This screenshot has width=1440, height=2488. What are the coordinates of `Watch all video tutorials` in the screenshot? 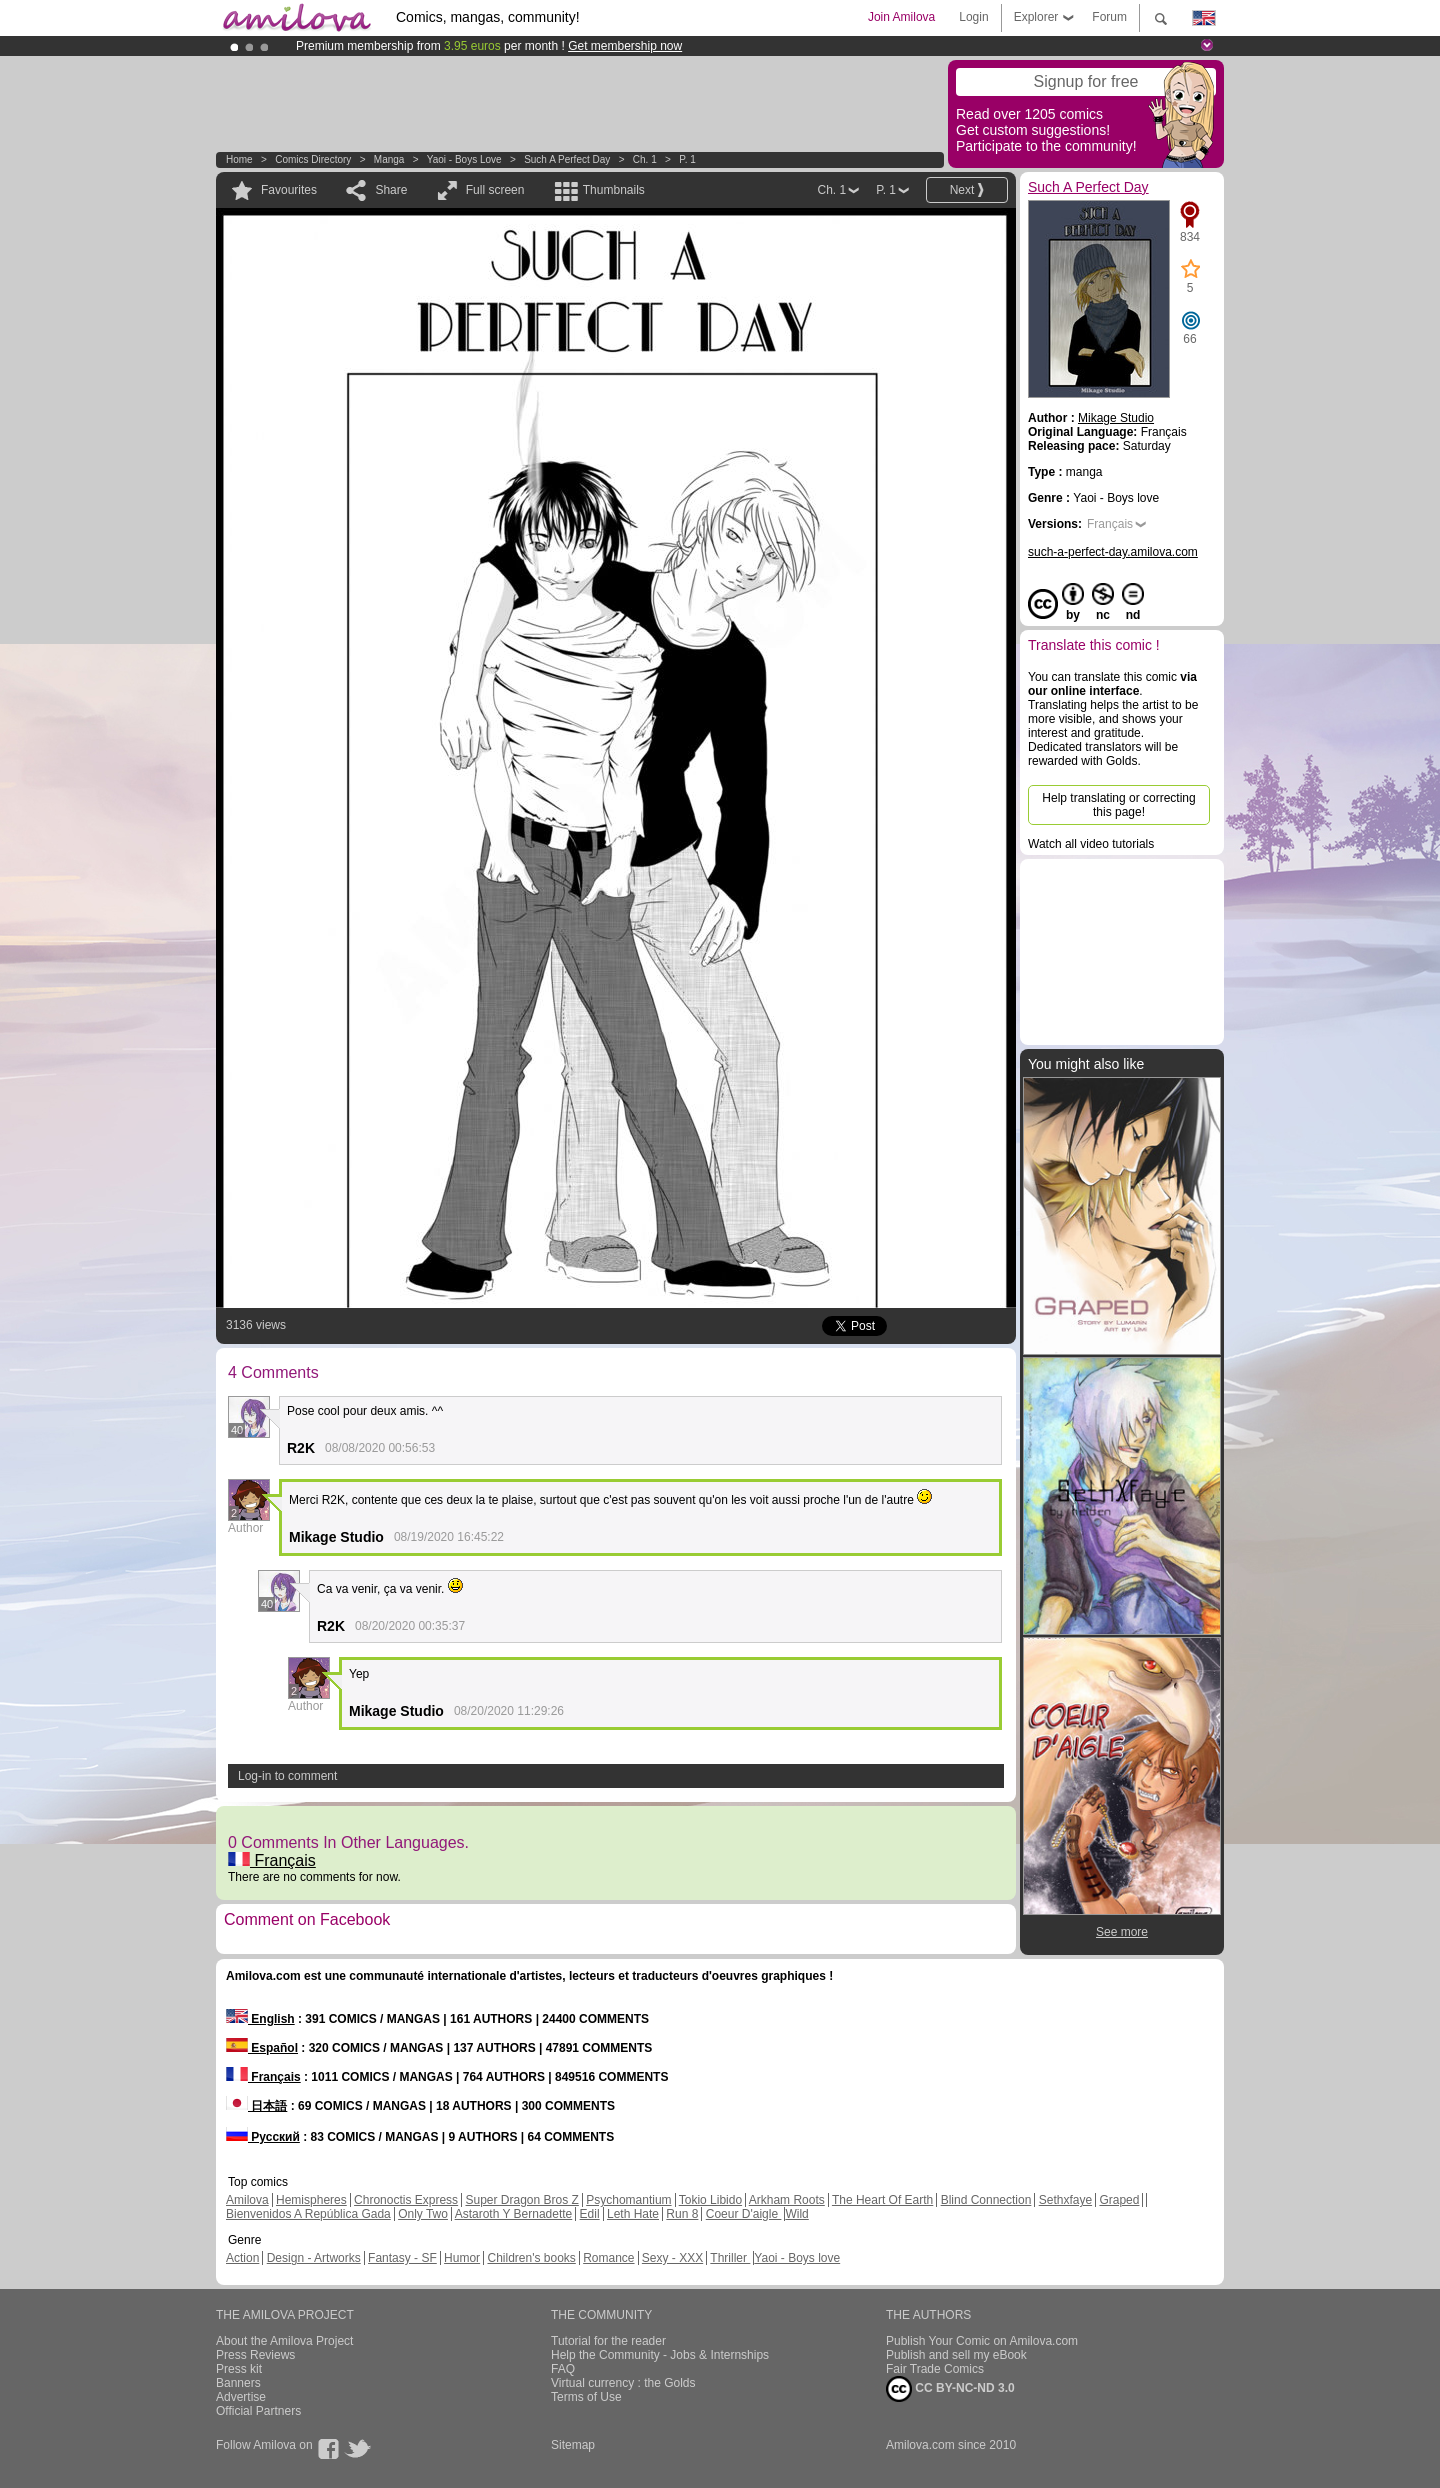 It's located at (1091, 844).